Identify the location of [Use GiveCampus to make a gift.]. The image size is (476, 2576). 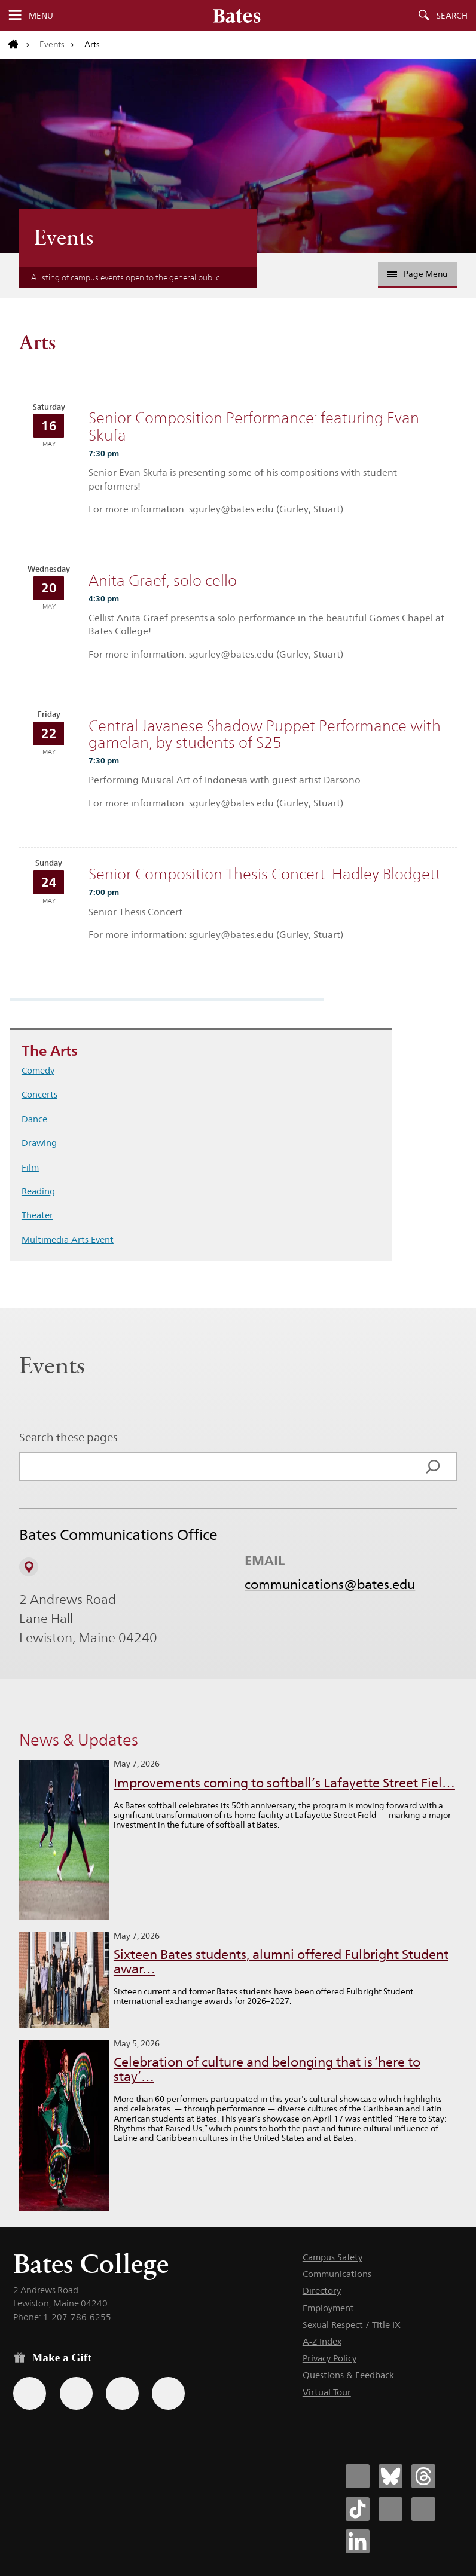
(168, 2393).